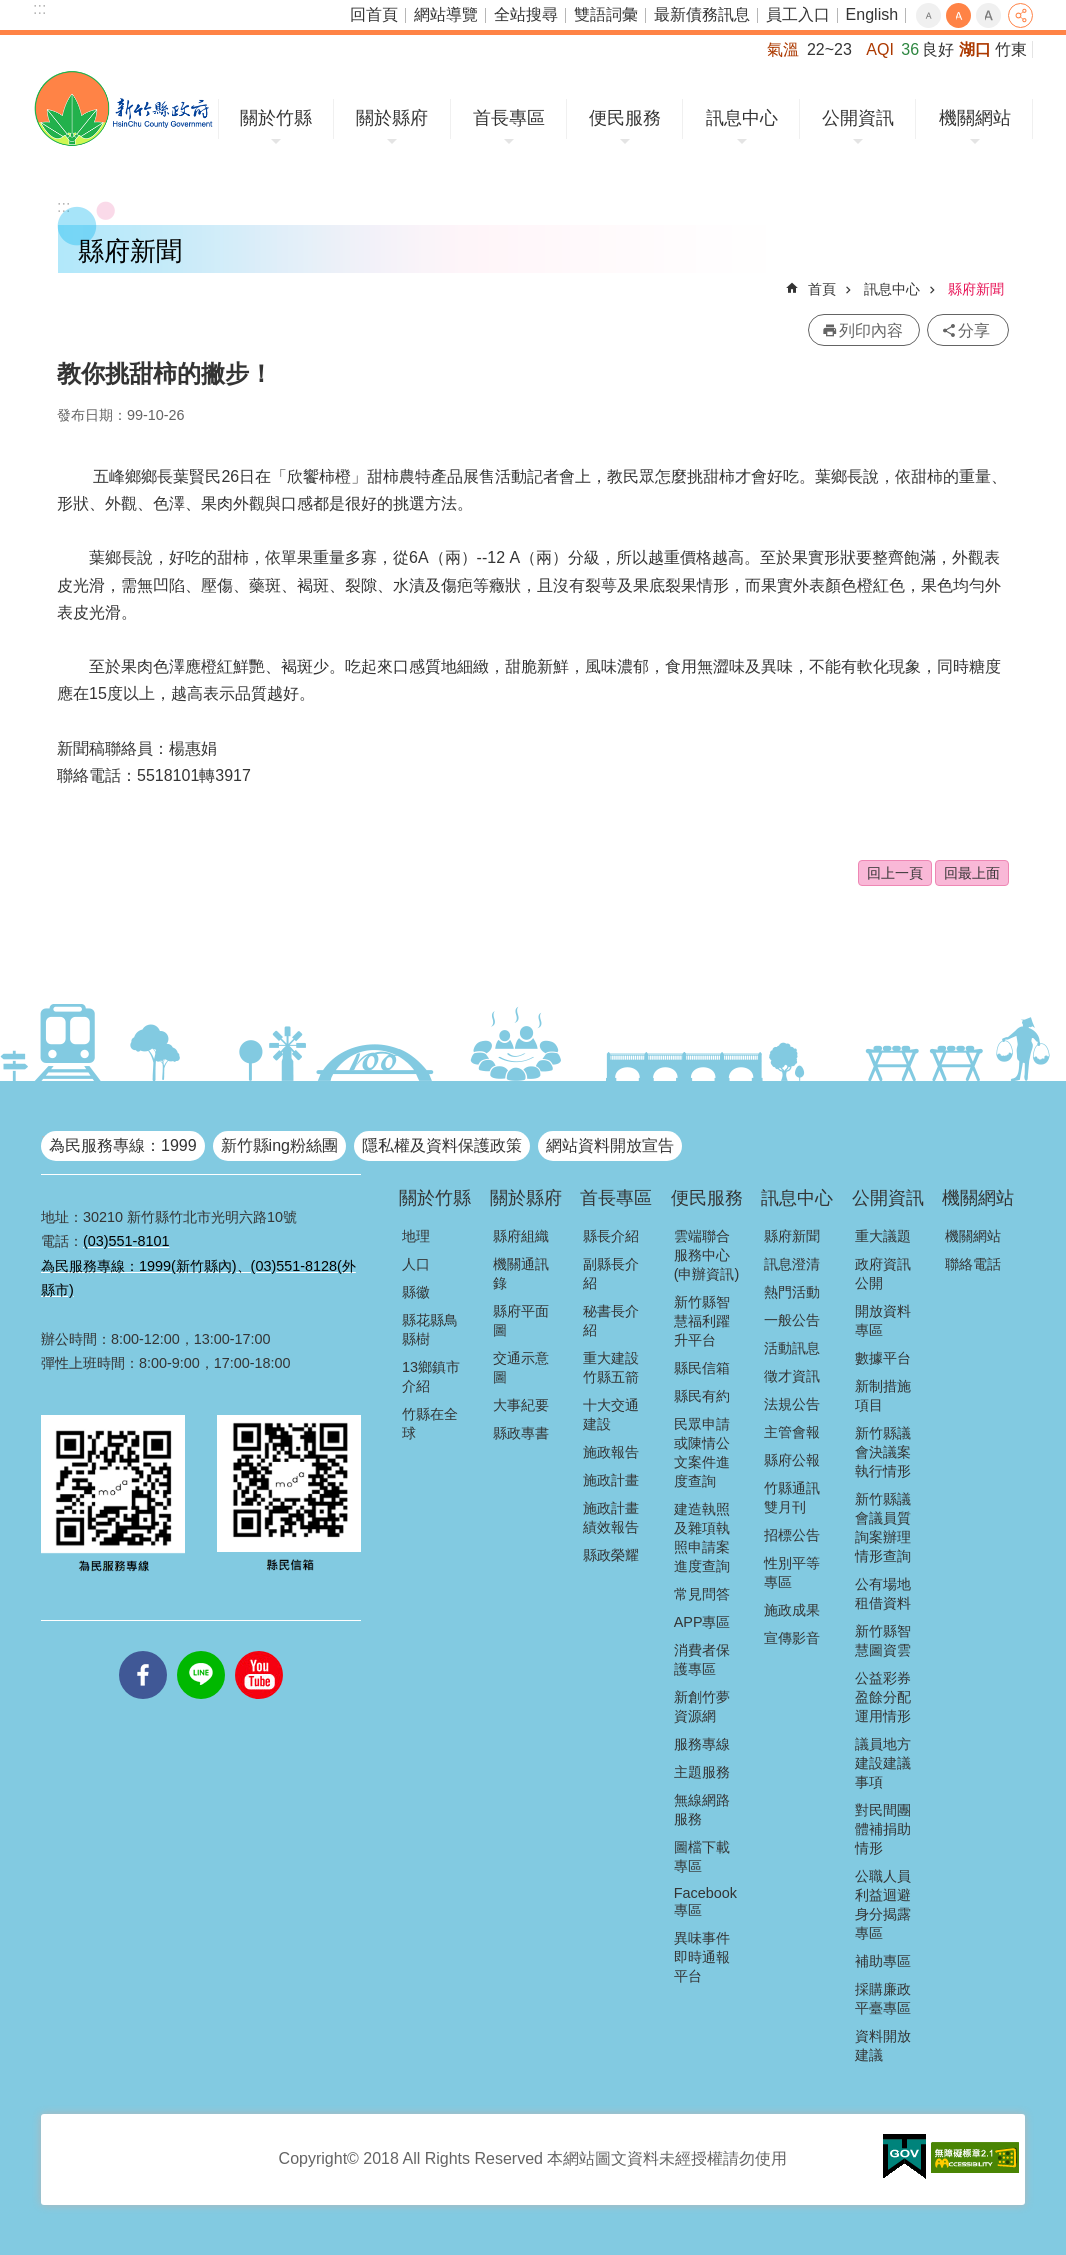  What do you see at coordinates (521, 1236) in the screenshot?
I see `縣府組織` at bounding box center [521, 1236].